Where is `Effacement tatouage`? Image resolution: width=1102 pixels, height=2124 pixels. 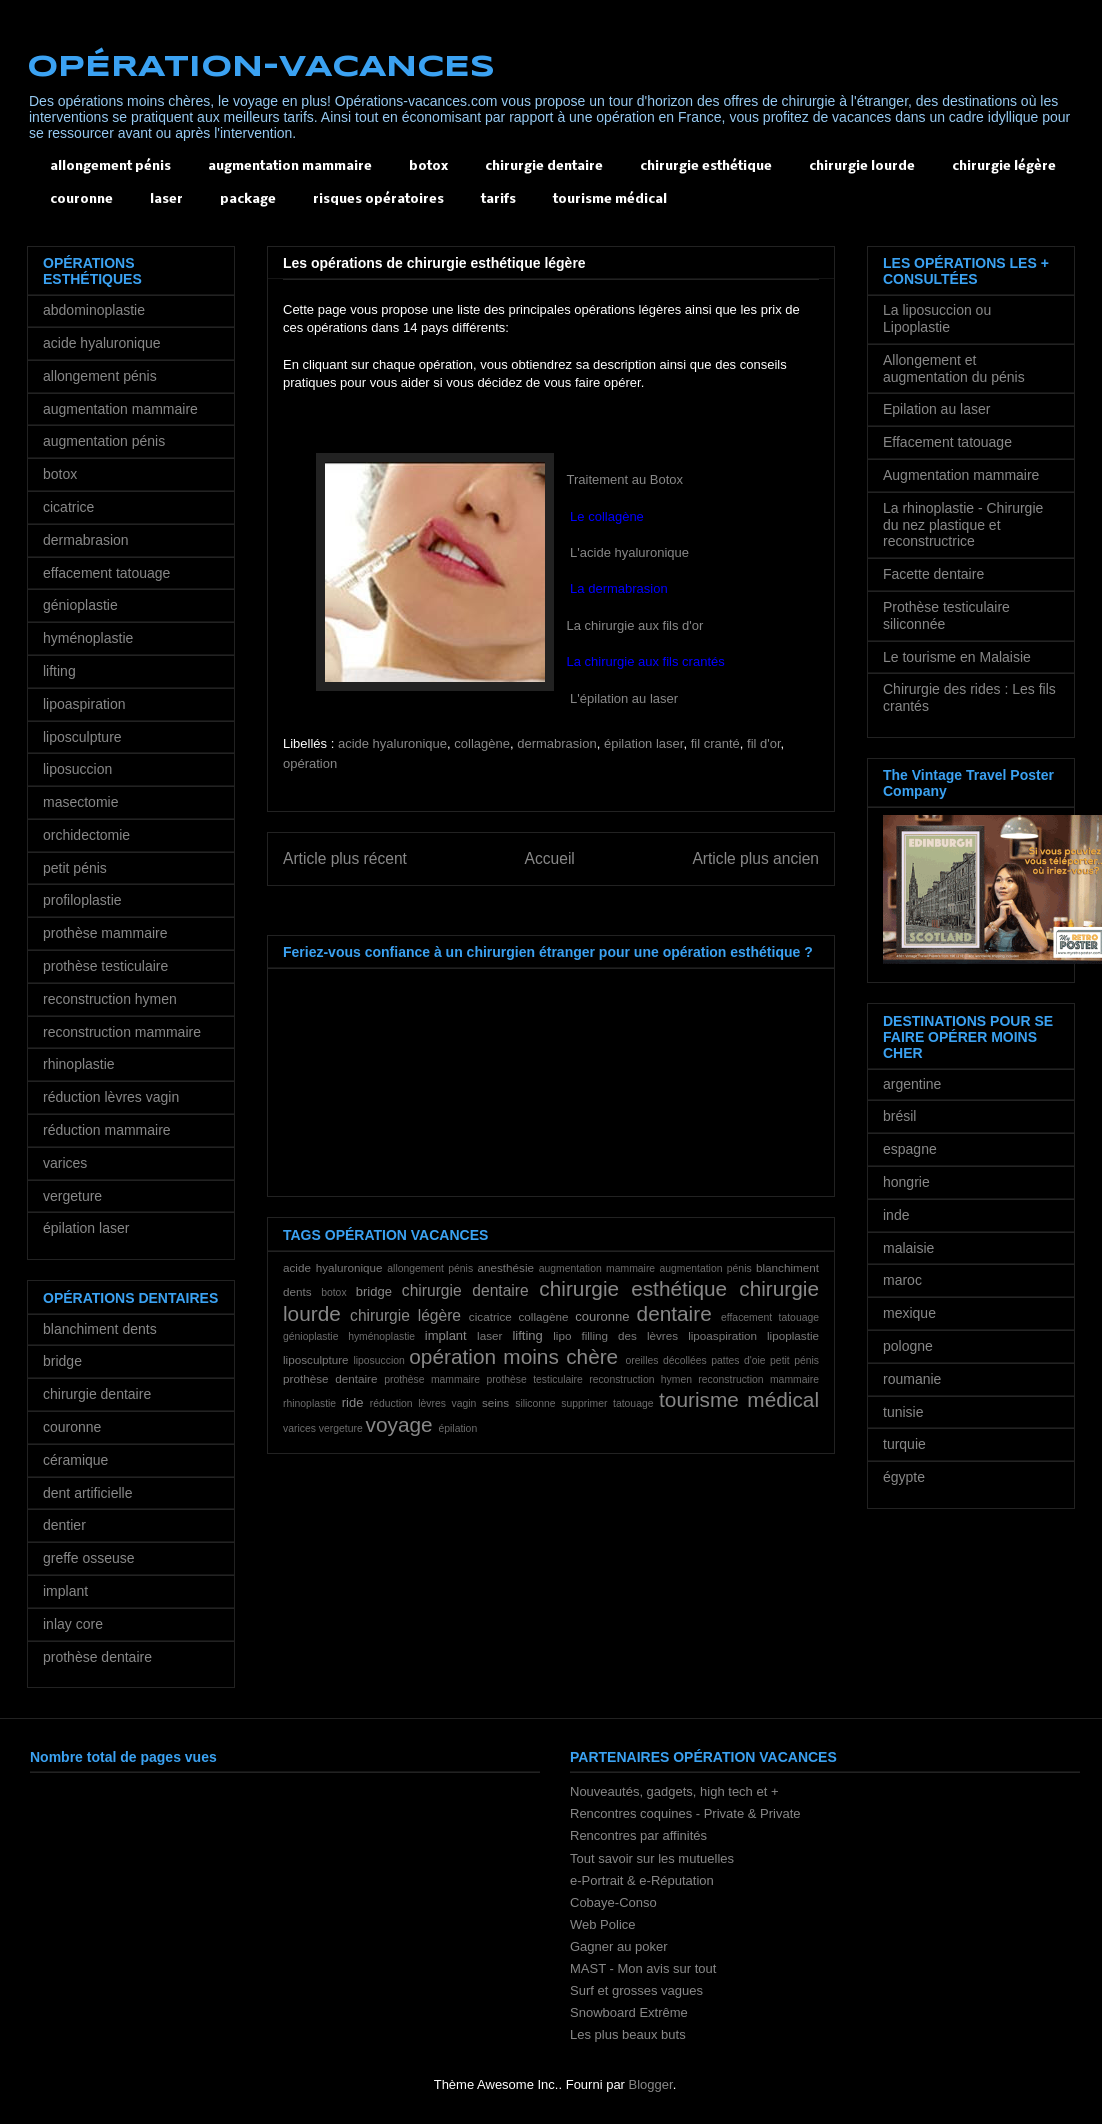 Effacement tatouage is located at coordinates (947, 442).